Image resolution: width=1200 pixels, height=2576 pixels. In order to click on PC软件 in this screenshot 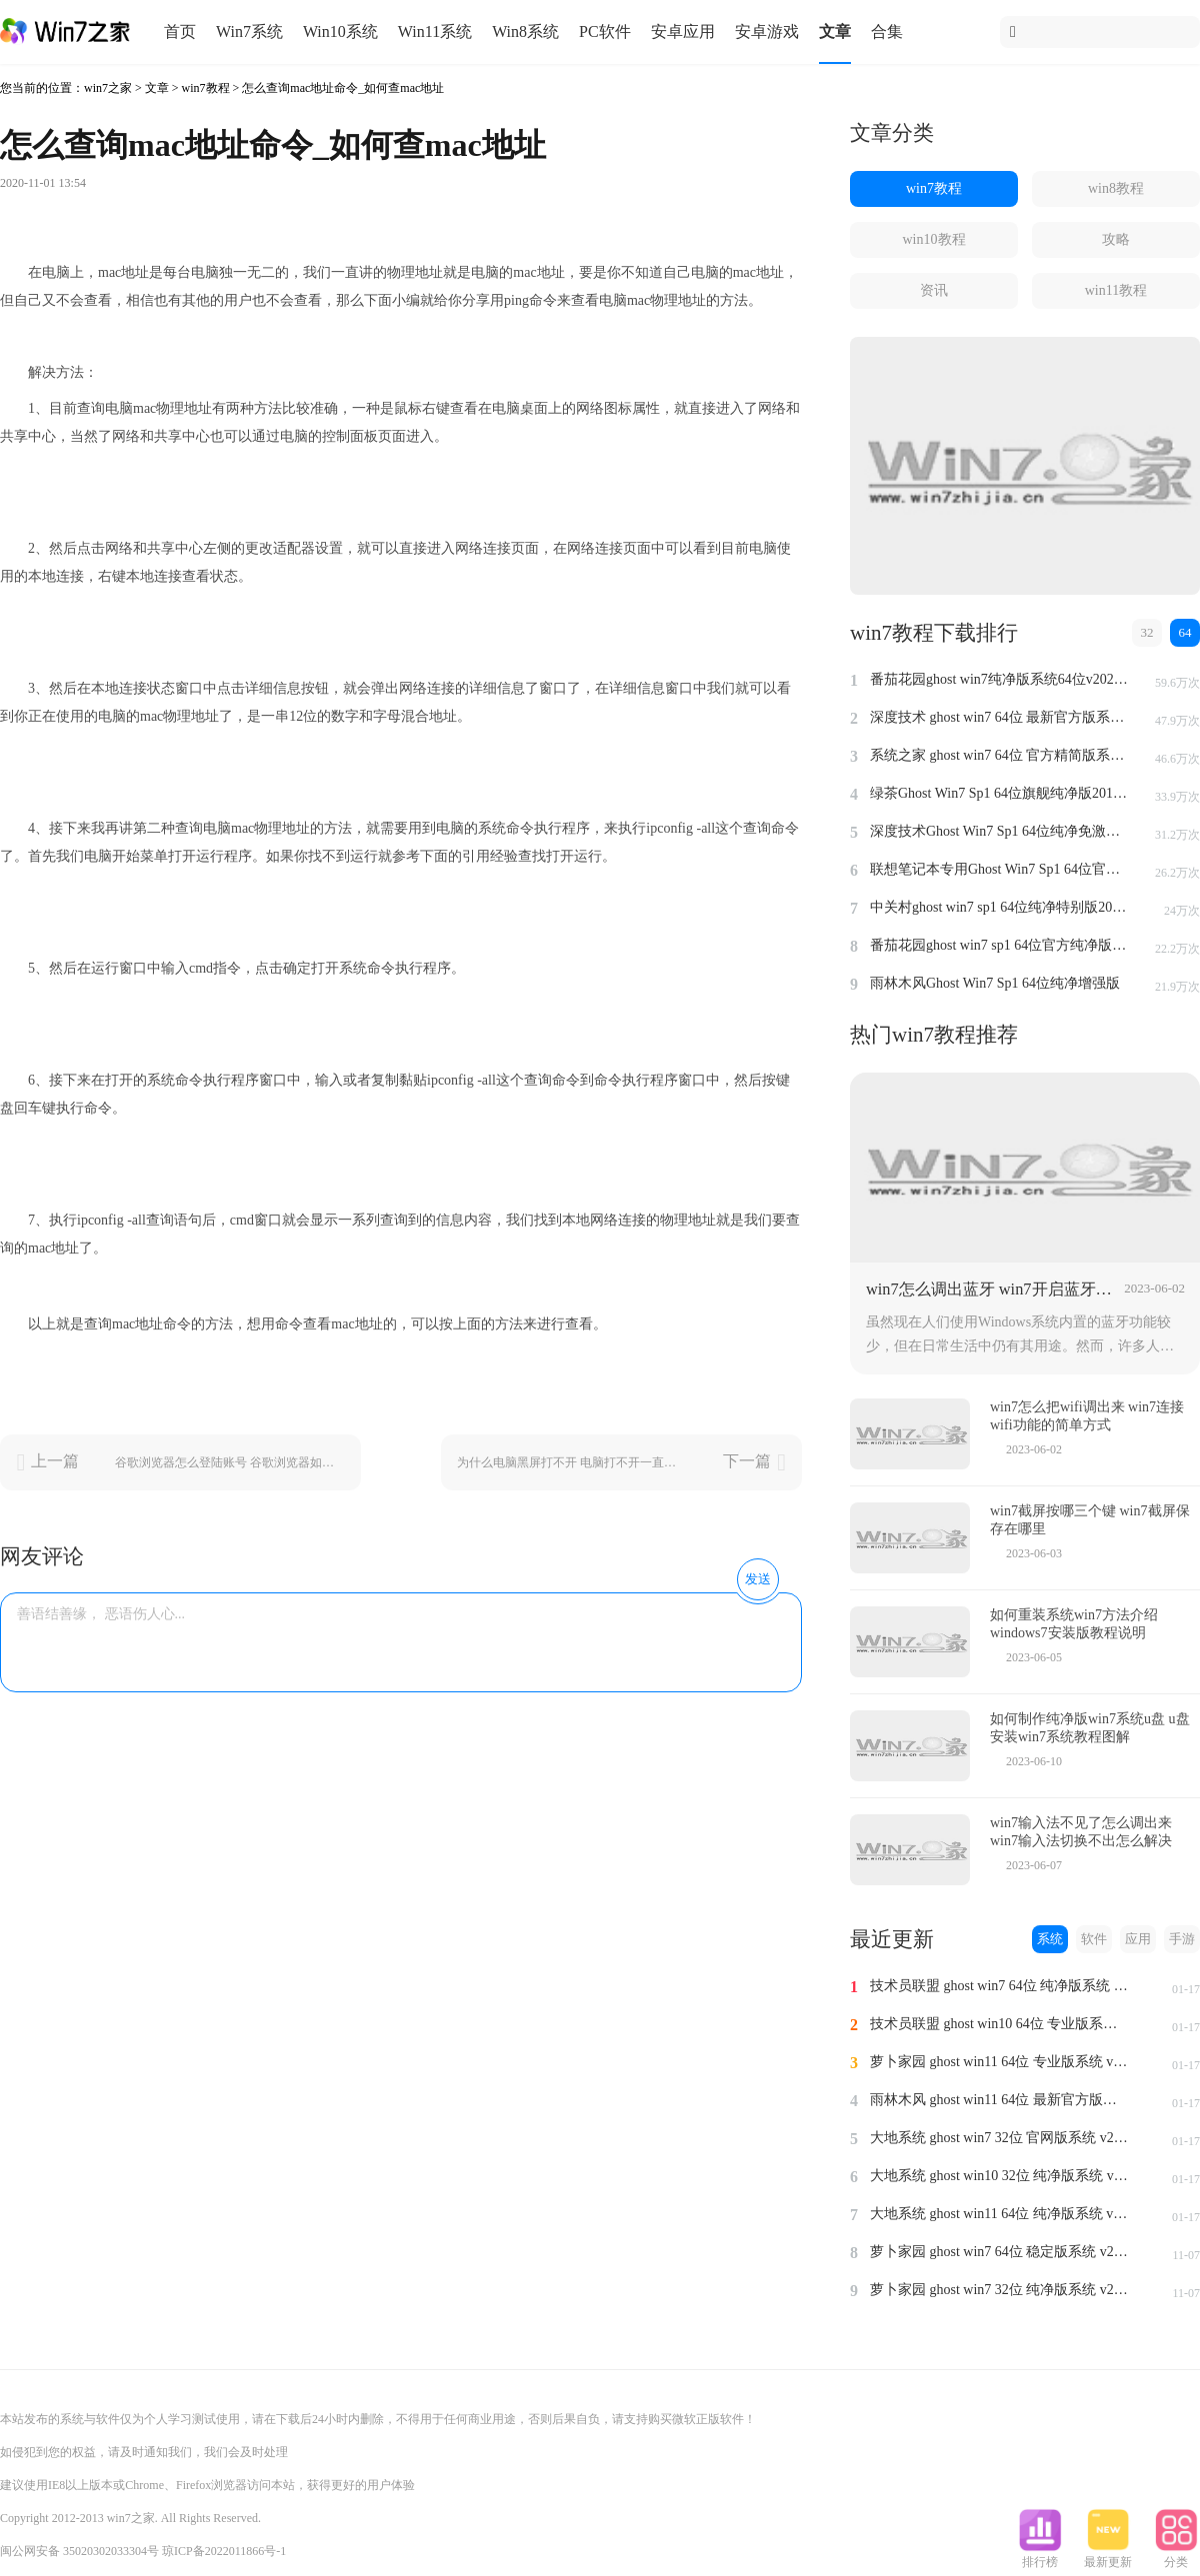, I will do `click(605, 31)`.